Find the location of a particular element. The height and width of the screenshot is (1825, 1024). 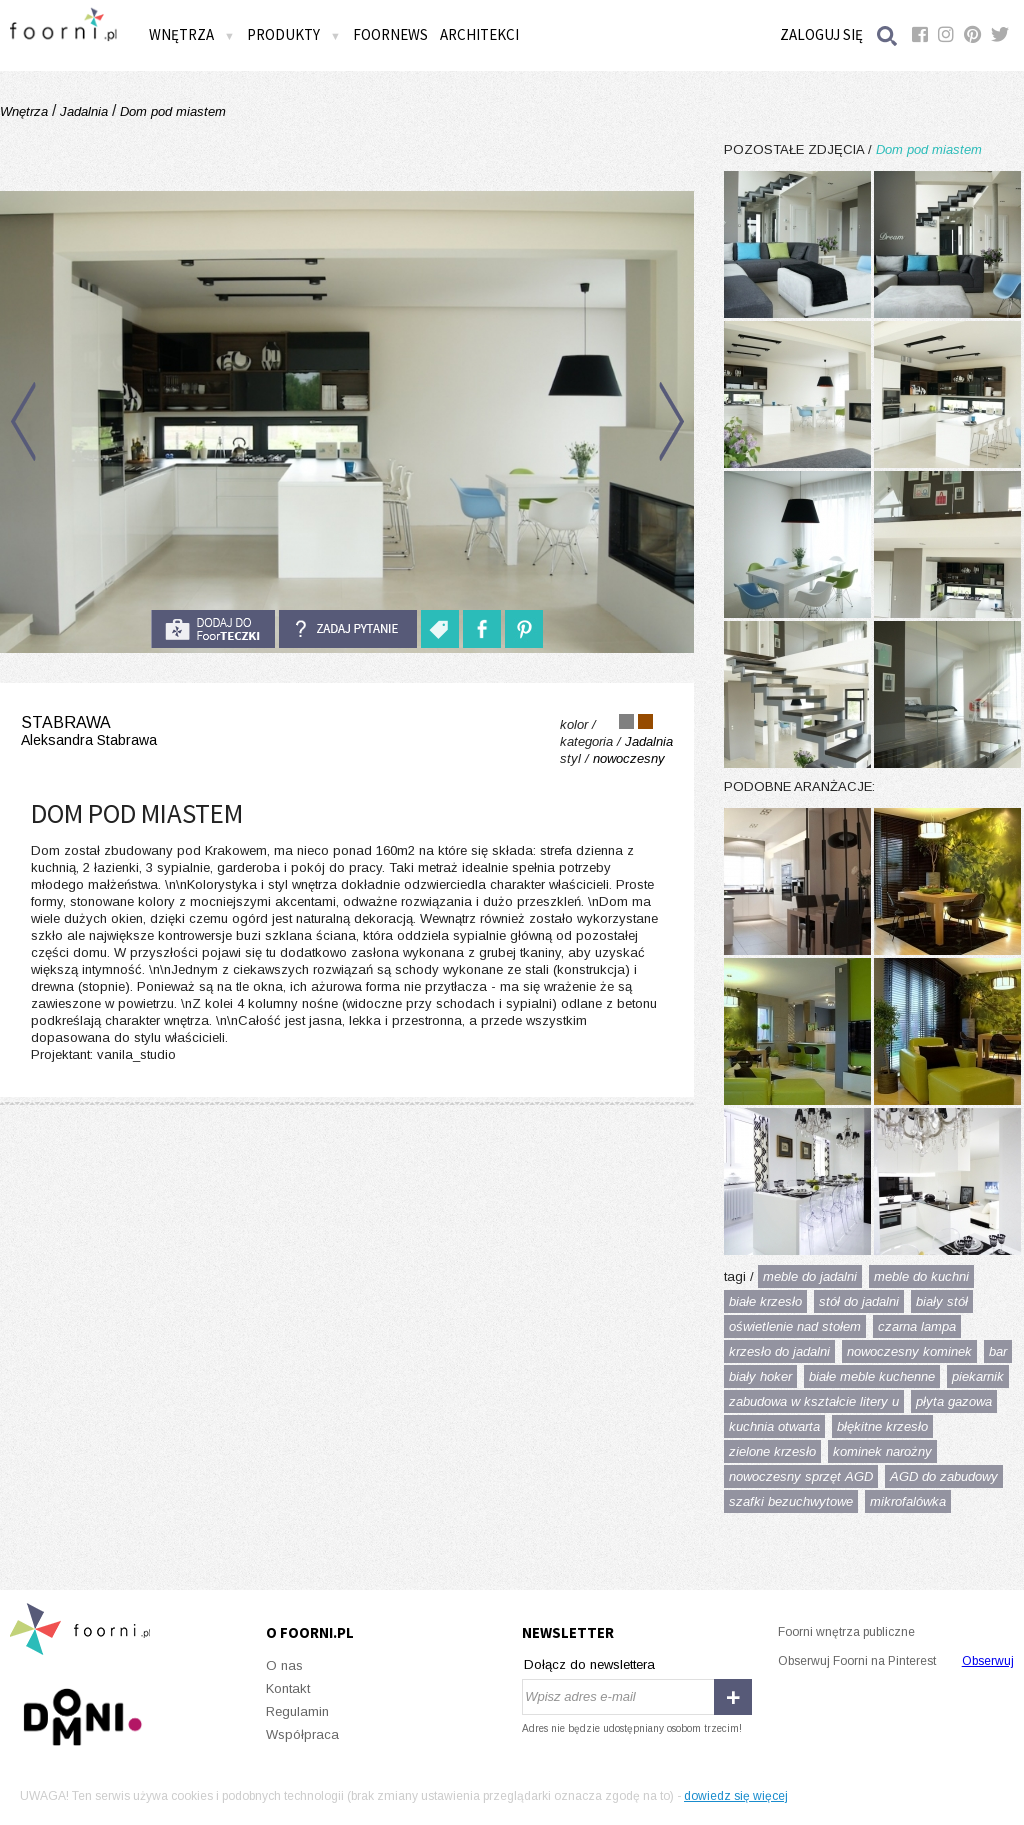

Jadalnia is located at coordinates (84, 111).